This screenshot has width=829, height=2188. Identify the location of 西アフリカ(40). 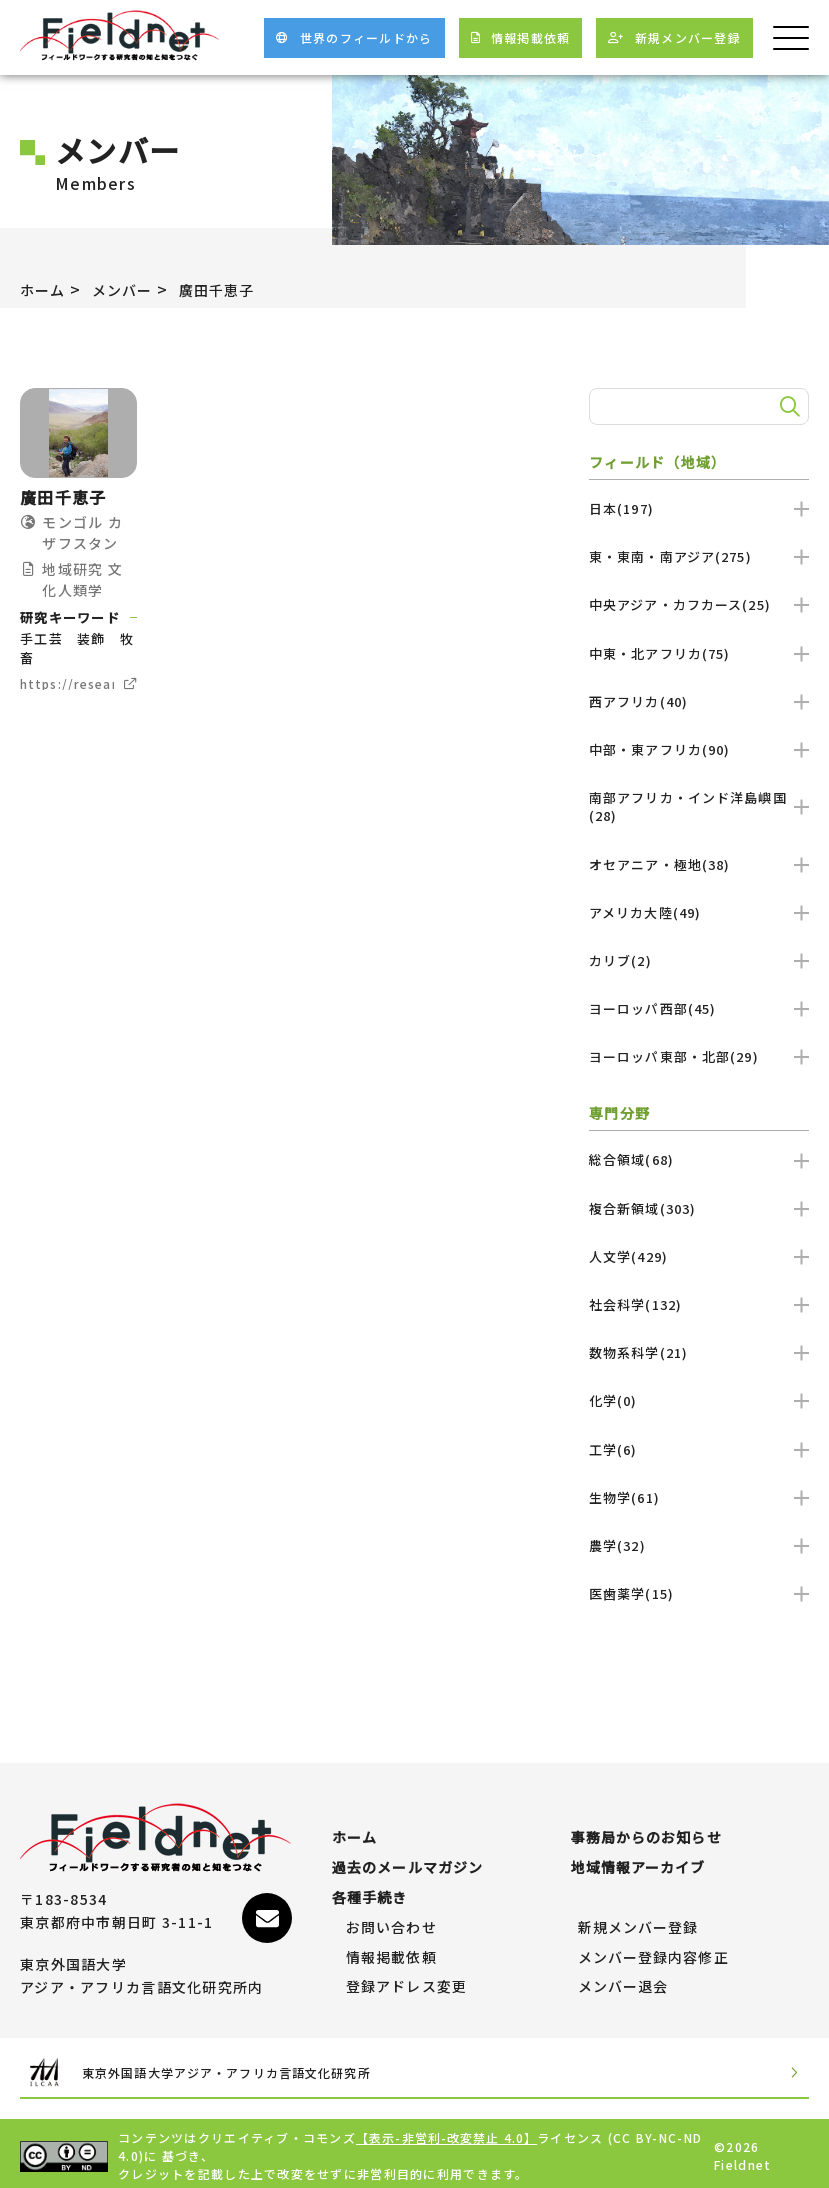
(699, 701).